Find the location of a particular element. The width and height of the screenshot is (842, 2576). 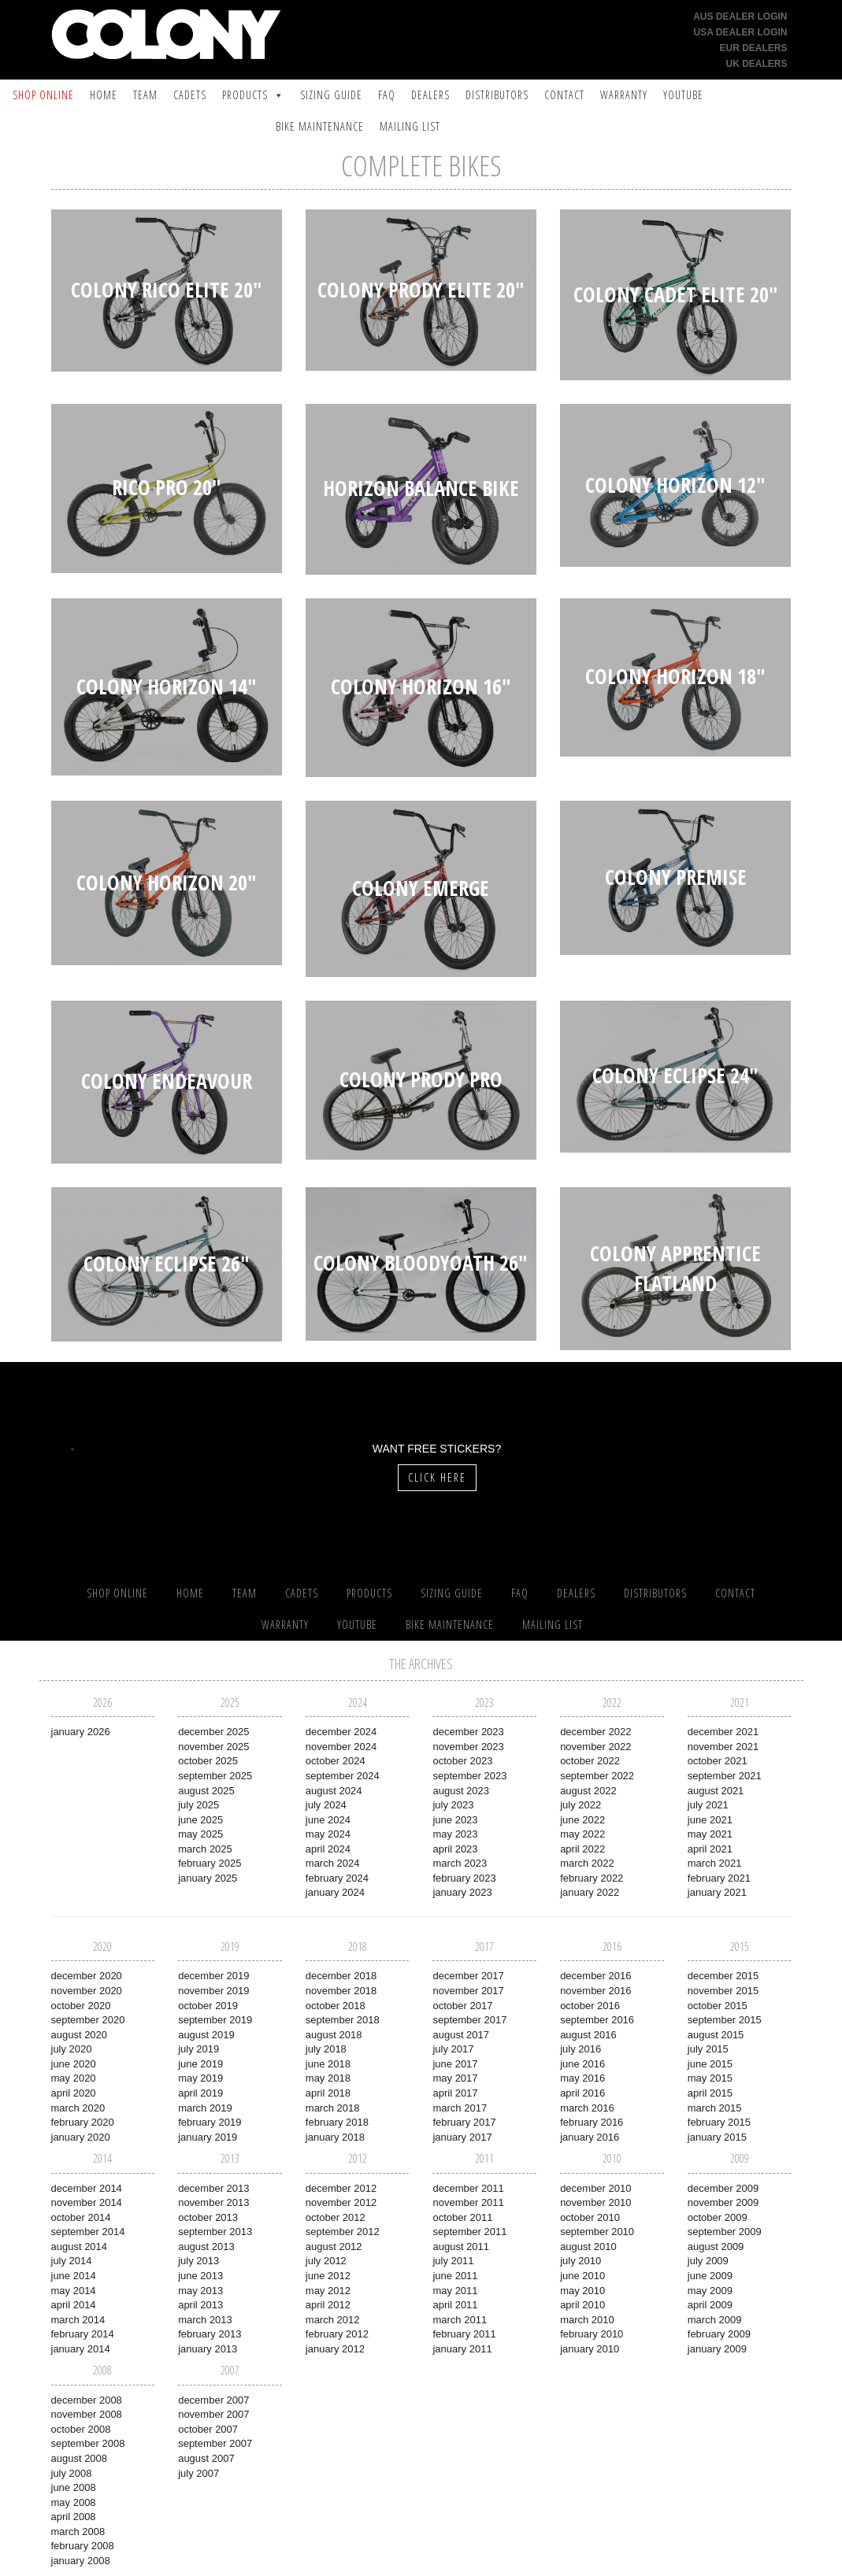

April 2014 is located at coordinates (73, 2305).